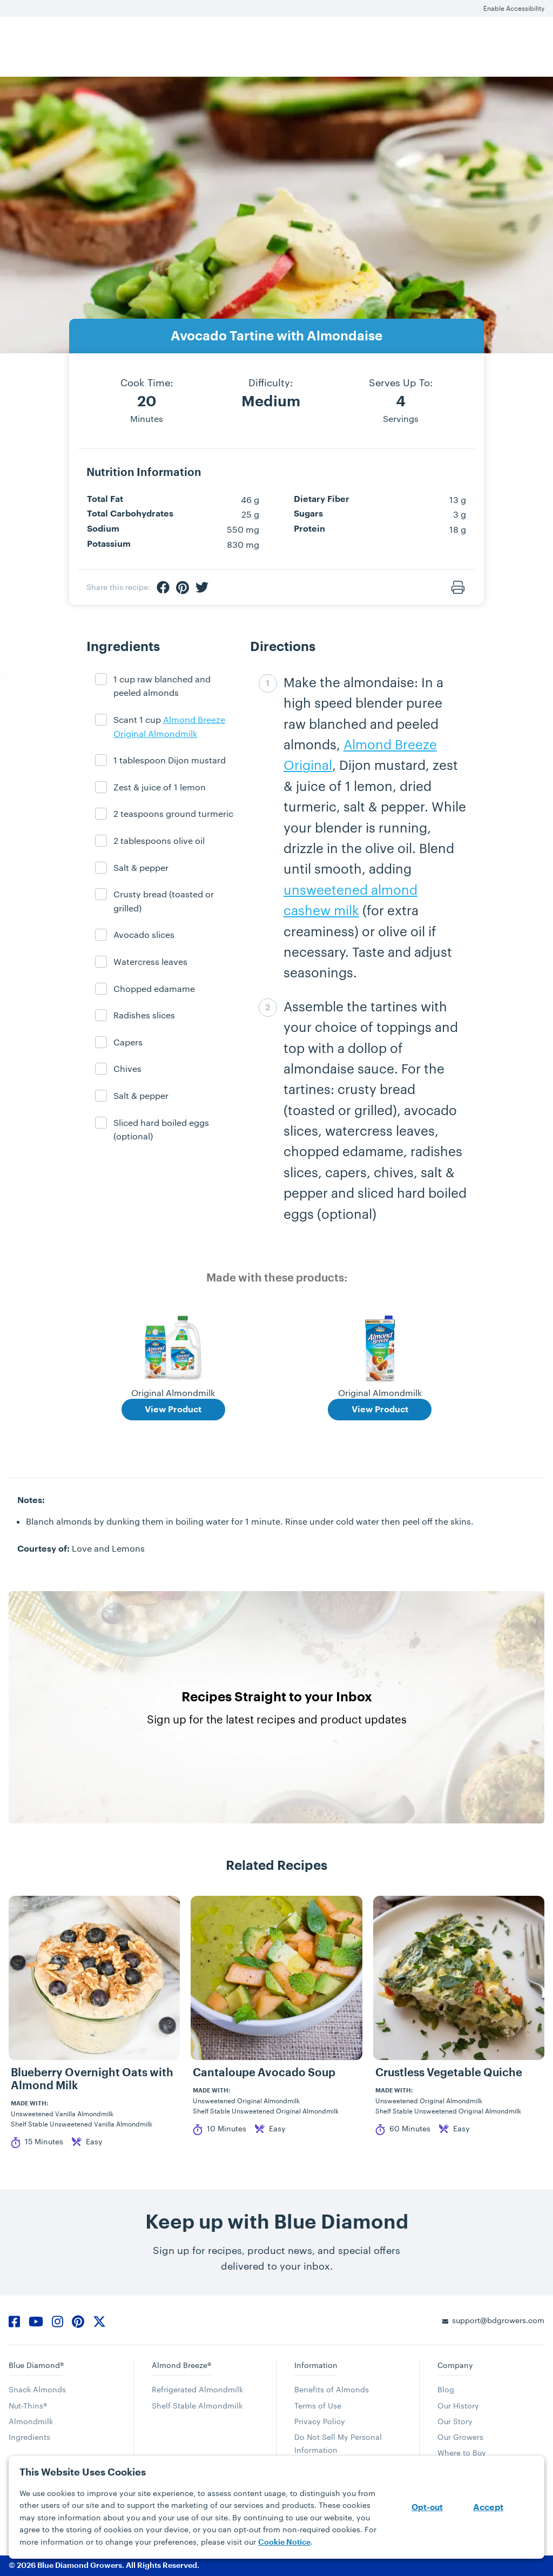 This screenshot has height=2576, width=553. I want to click on Our Story, so click(455, 2421).